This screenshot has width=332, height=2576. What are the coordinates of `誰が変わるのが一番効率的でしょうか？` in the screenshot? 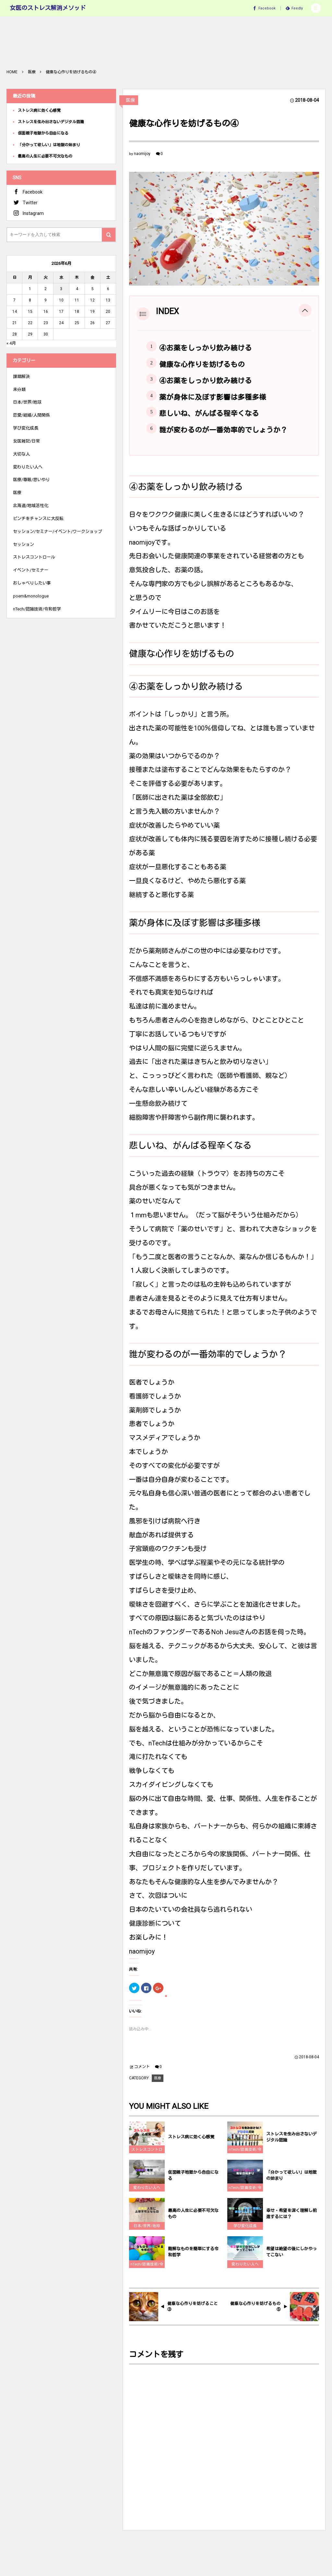 It's located at (223, 430).